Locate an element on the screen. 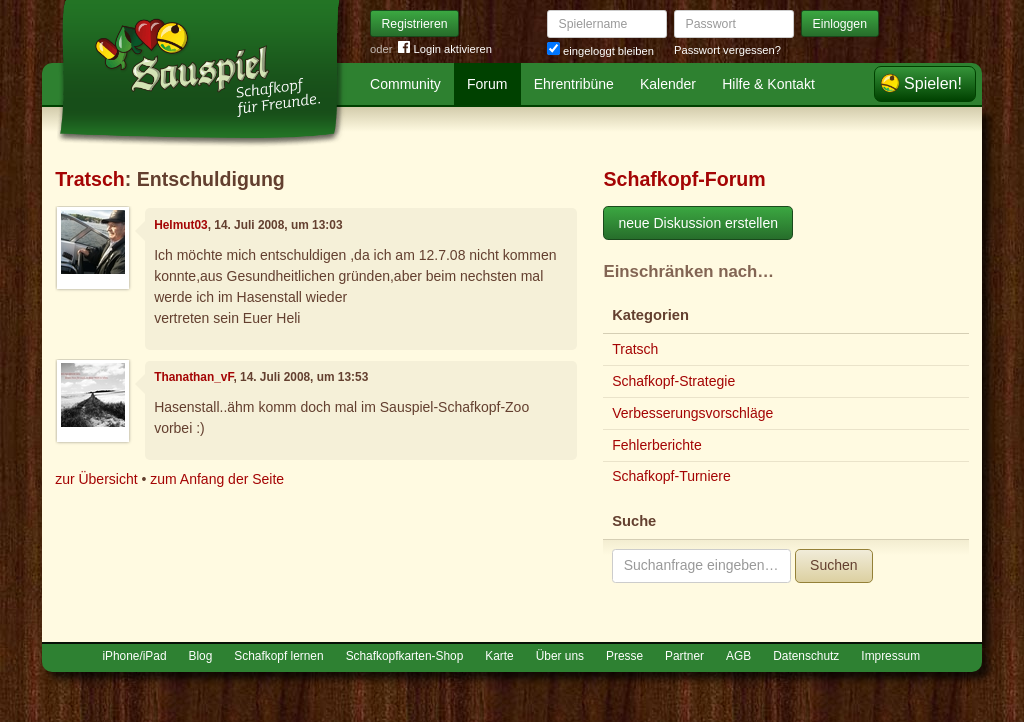 Image resolution: width=1024 pixels, height=722 pixels. Registrieren is located at coordinates (415, 24).